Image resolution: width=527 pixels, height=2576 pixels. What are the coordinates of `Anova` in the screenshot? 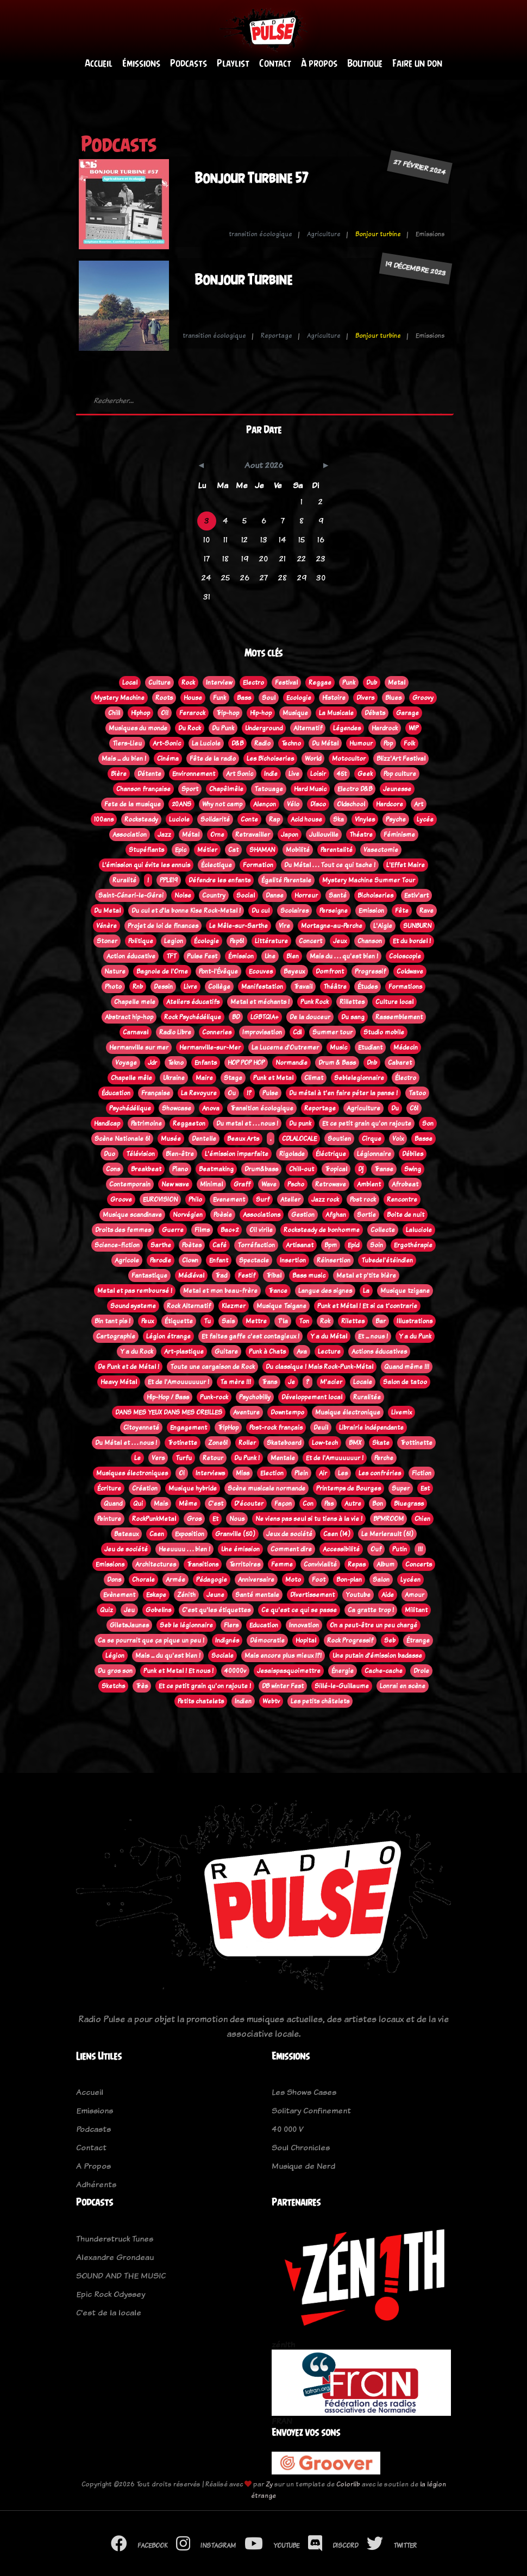 It's located at (210, 1108).